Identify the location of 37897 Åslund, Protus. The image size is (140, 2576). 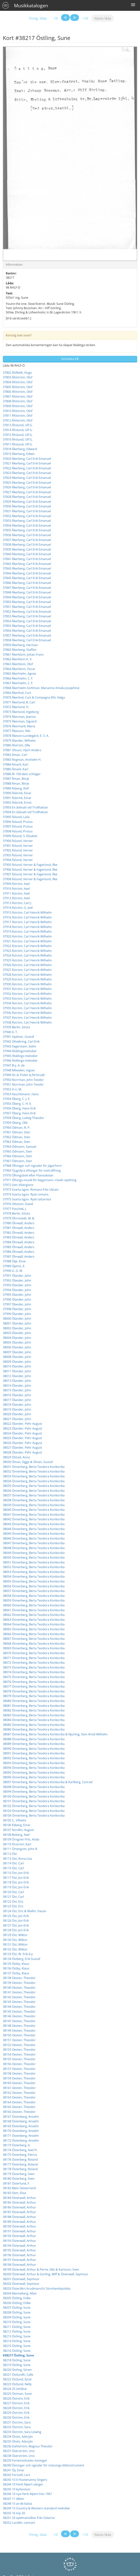
(18, 826).